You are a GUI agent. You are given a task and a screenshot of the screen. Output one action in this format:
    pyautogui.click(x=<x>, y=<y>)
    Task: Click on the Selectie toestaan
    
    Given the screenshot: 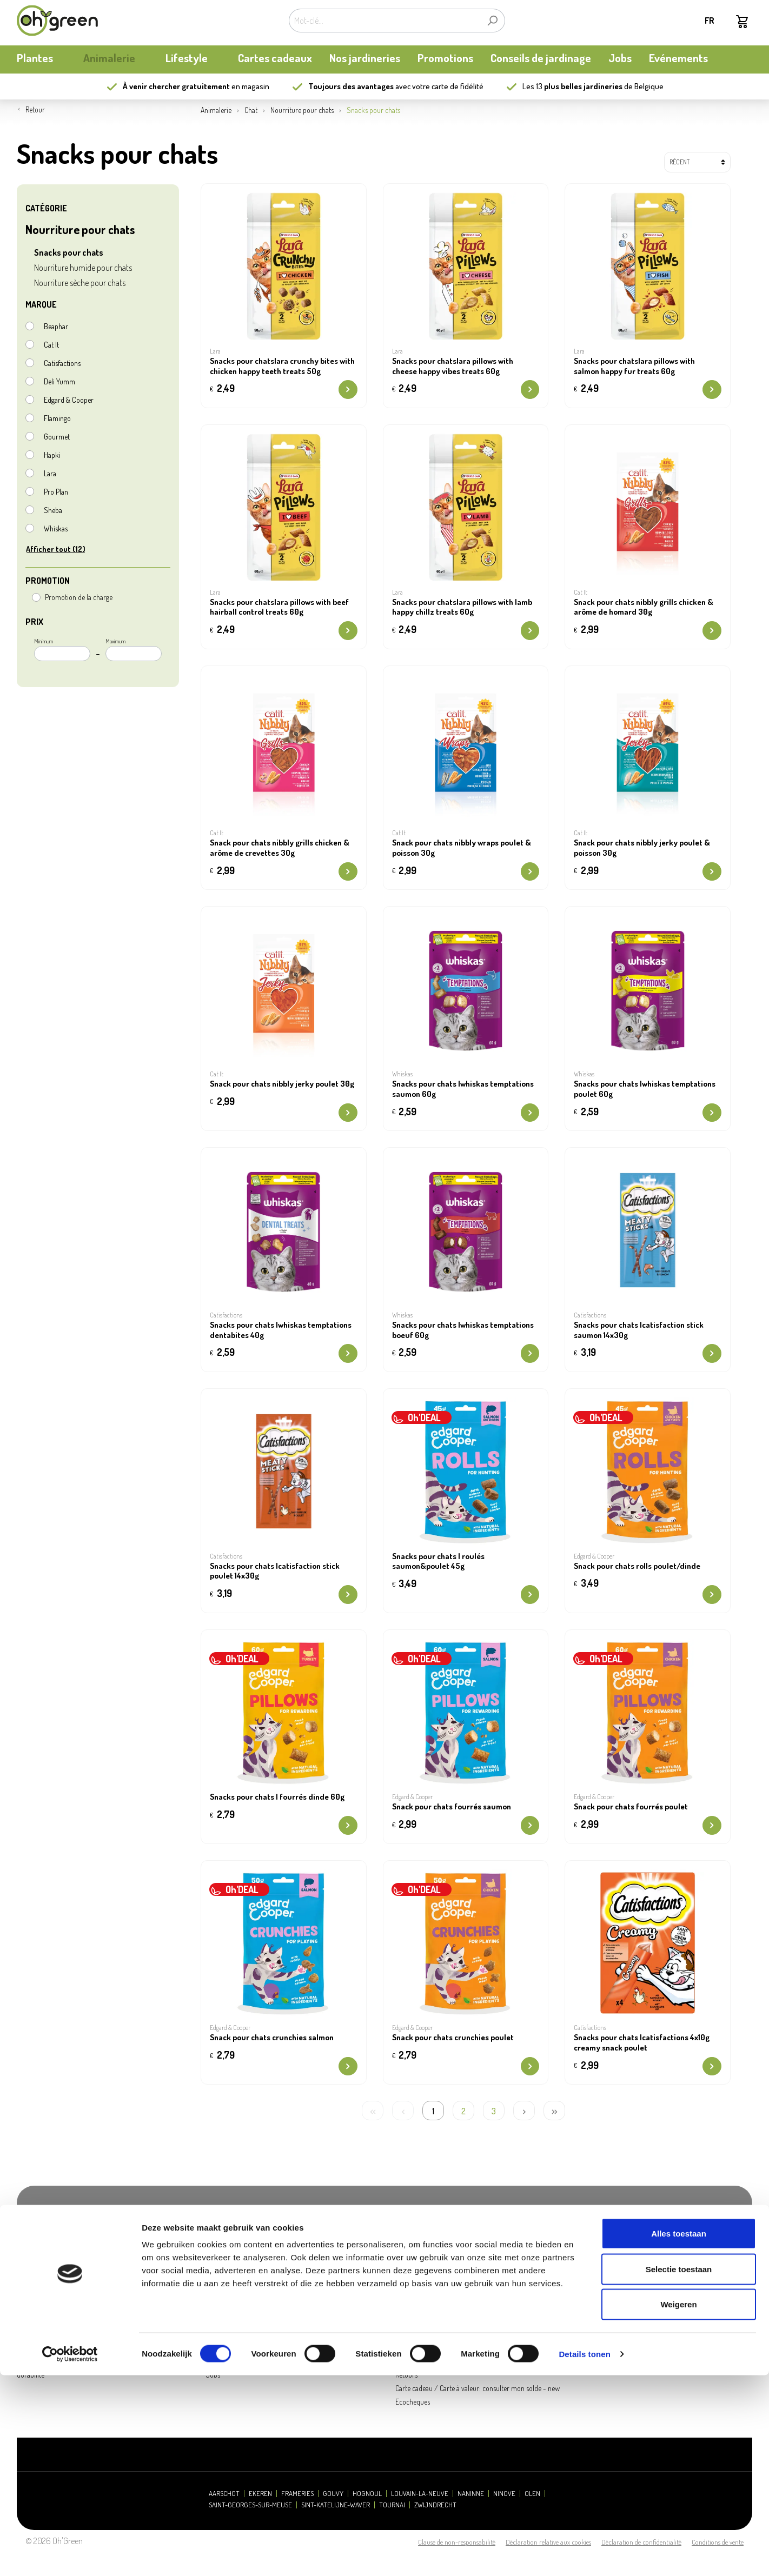 What is the action you would take?
    pyautogui.click(x=679, y=2469)
    